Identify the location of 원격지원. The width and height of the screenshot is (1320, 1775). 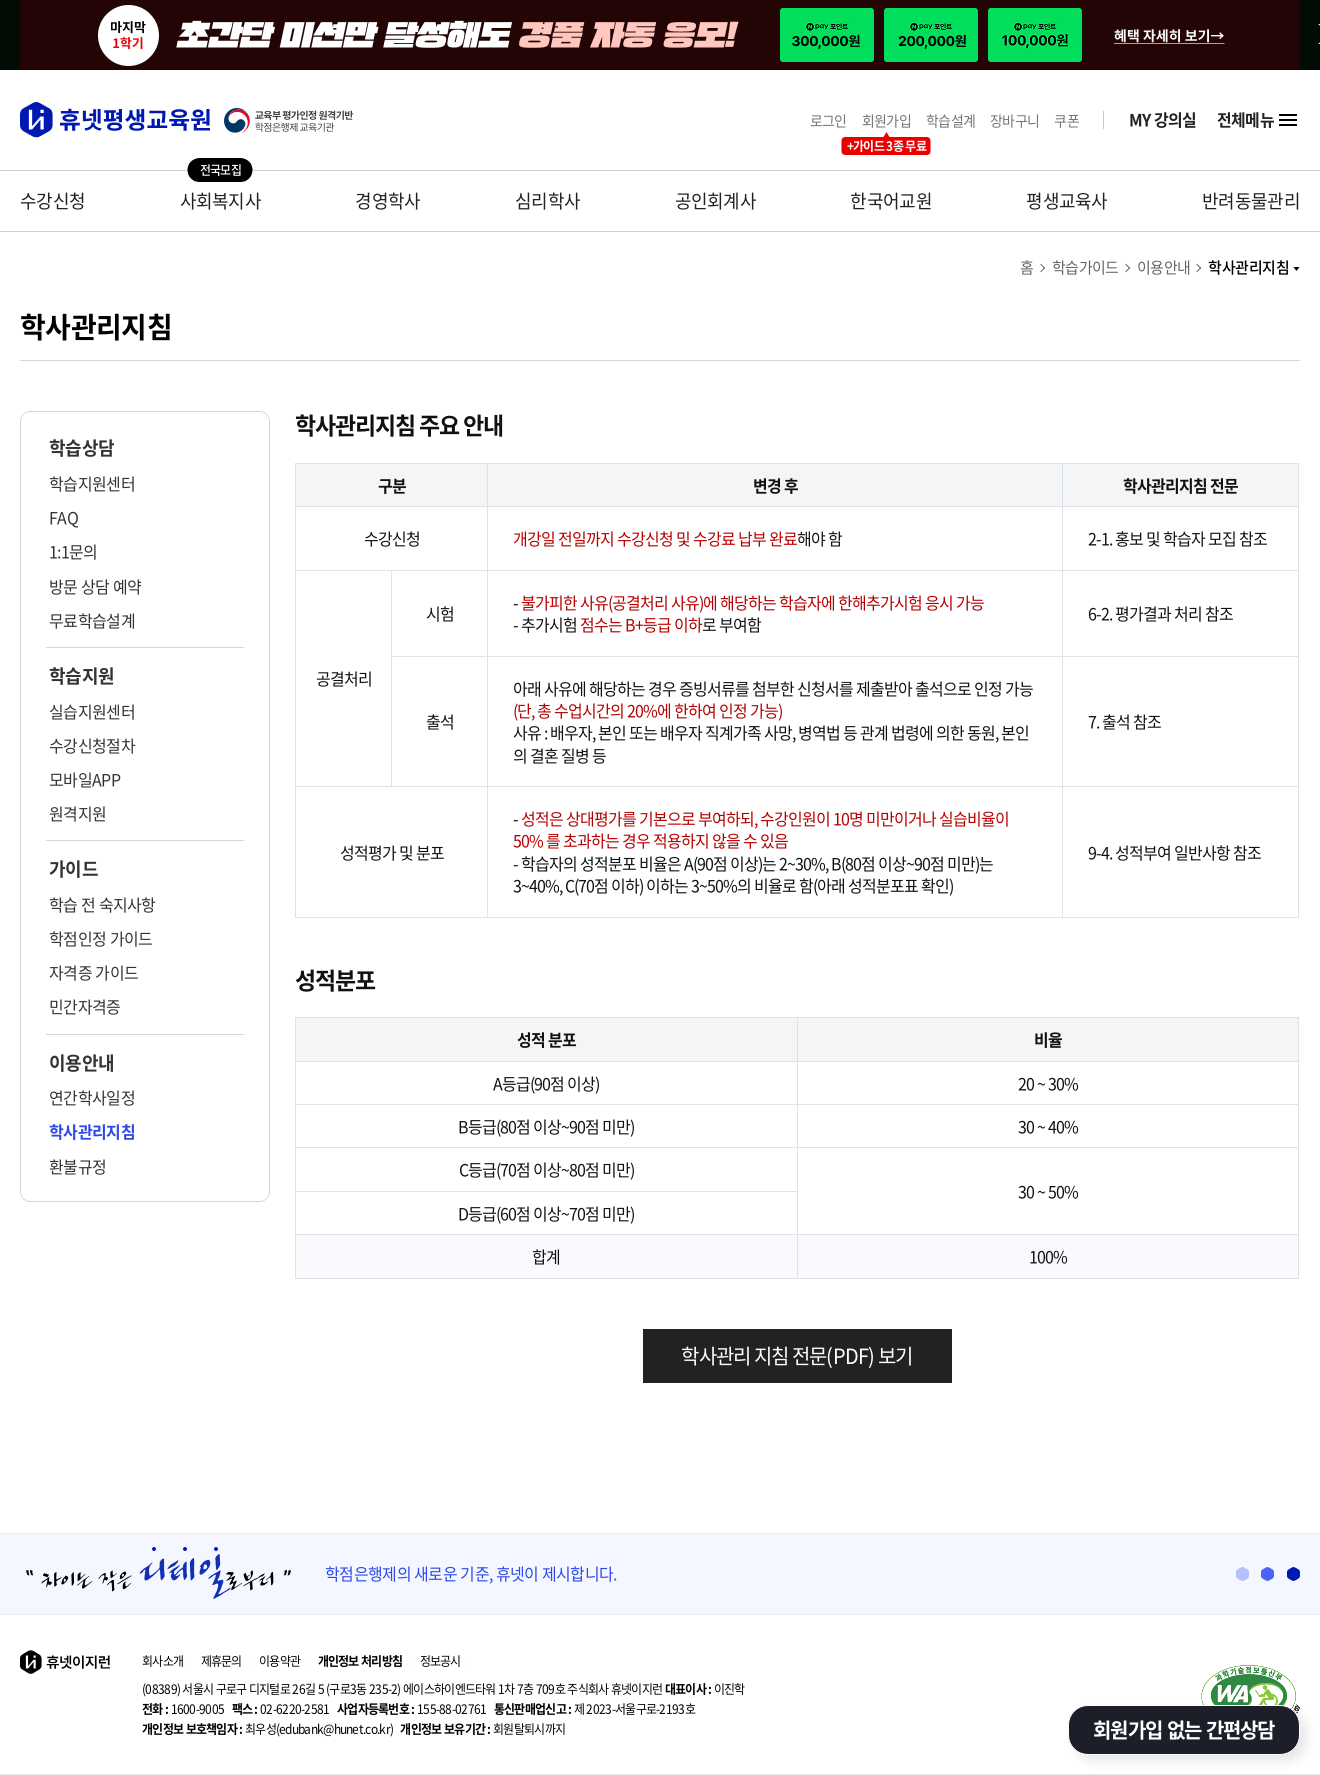
(77, 813).